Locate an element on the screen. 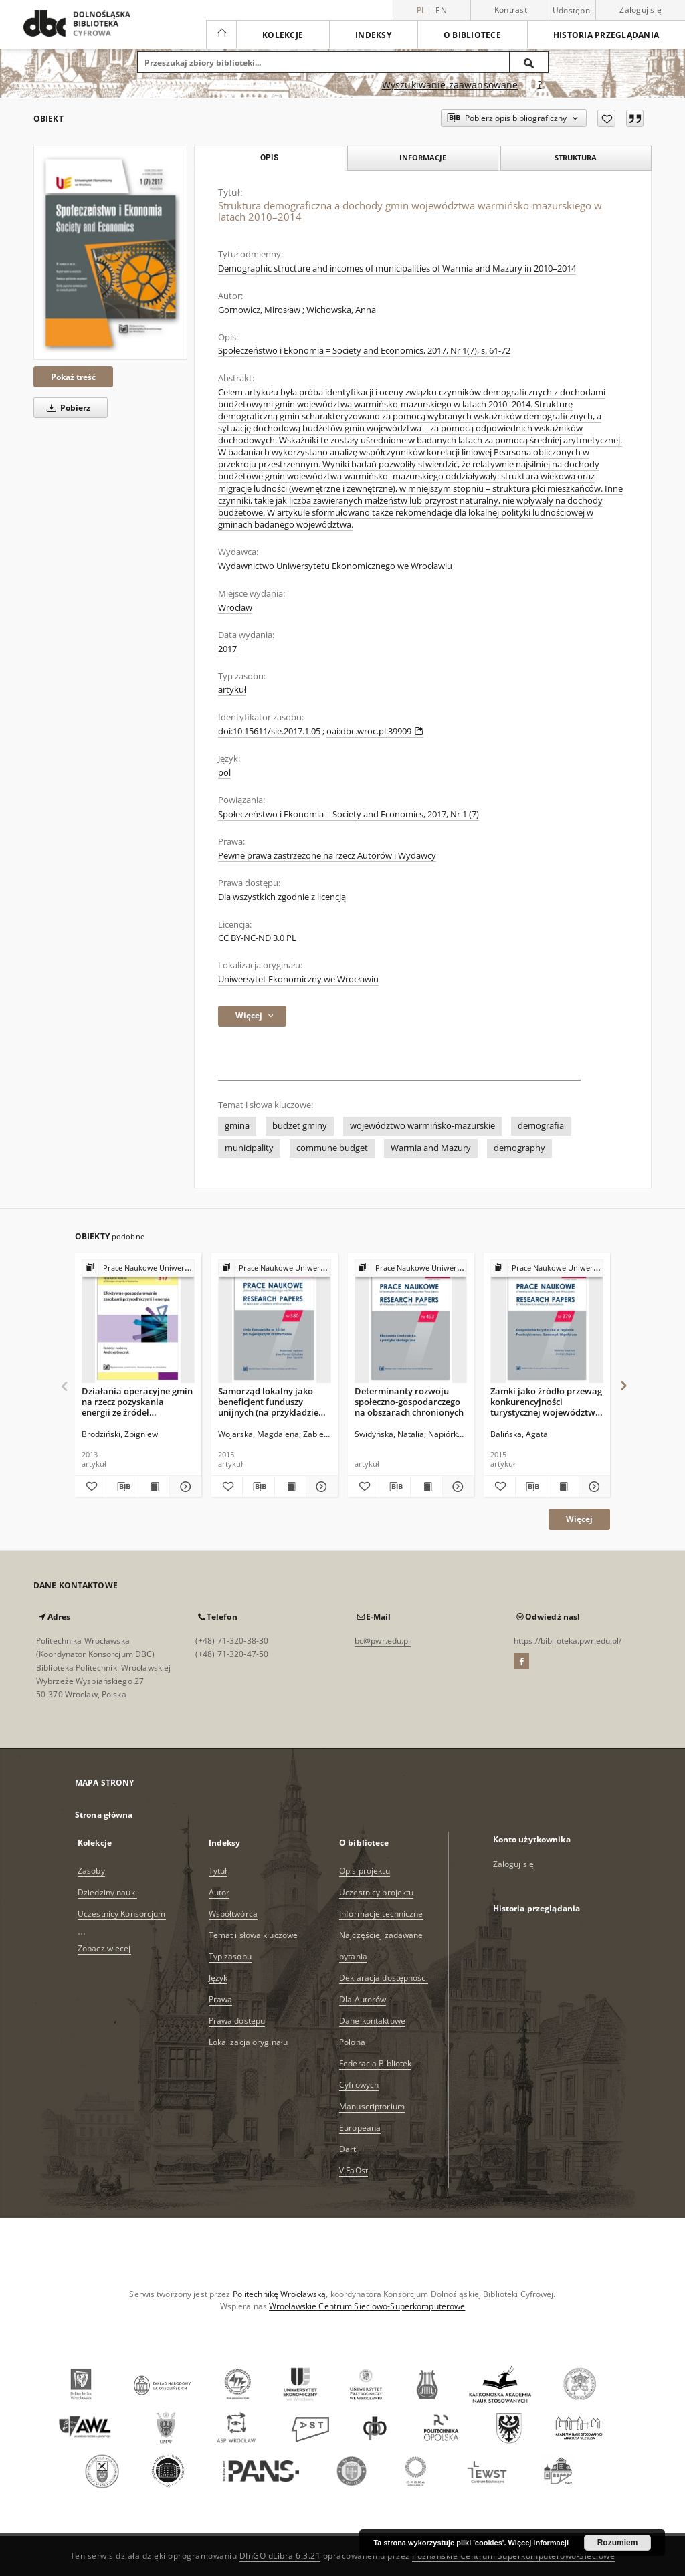 The image size is (685, 2576). Indeksy is located at coordinates (373, 35).